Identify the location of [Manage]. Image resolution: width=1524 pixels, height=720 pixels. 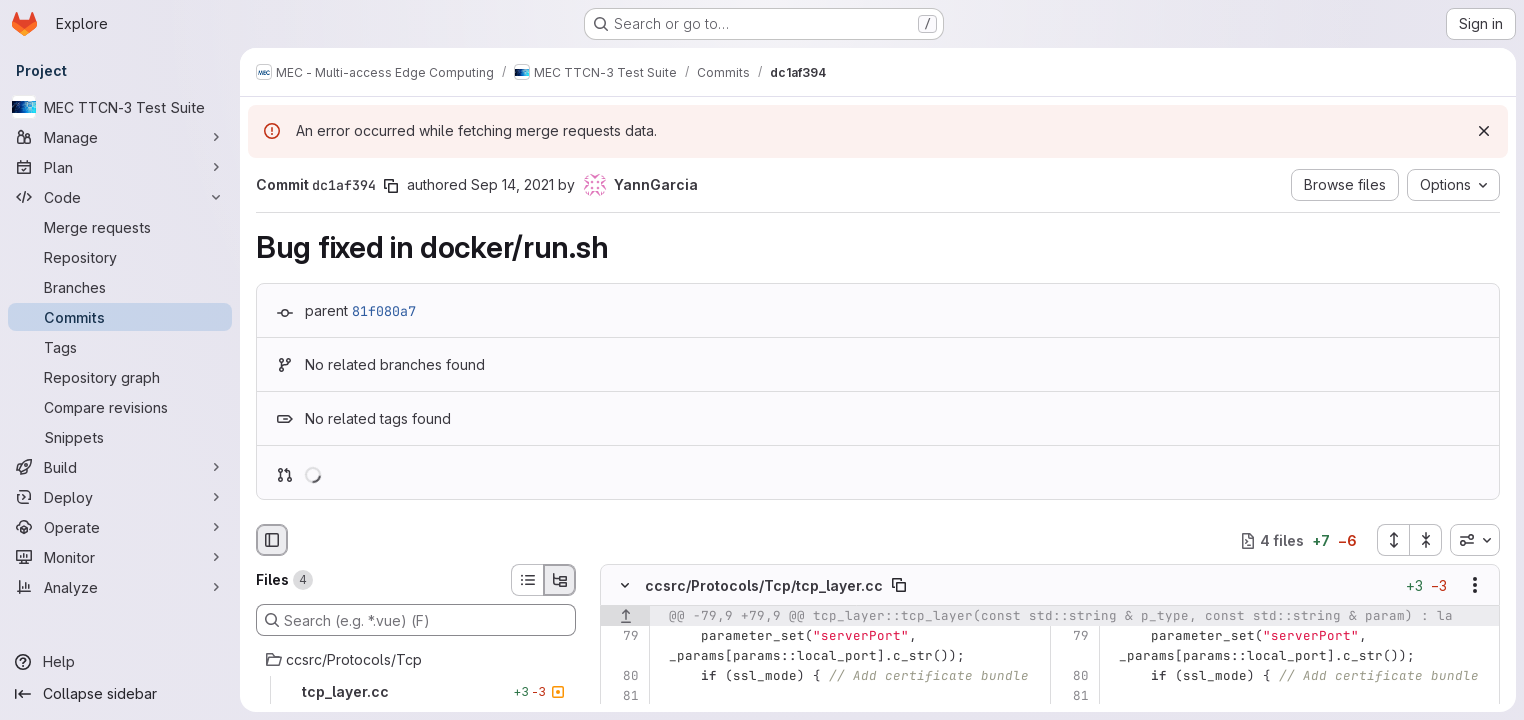
(120, 137).